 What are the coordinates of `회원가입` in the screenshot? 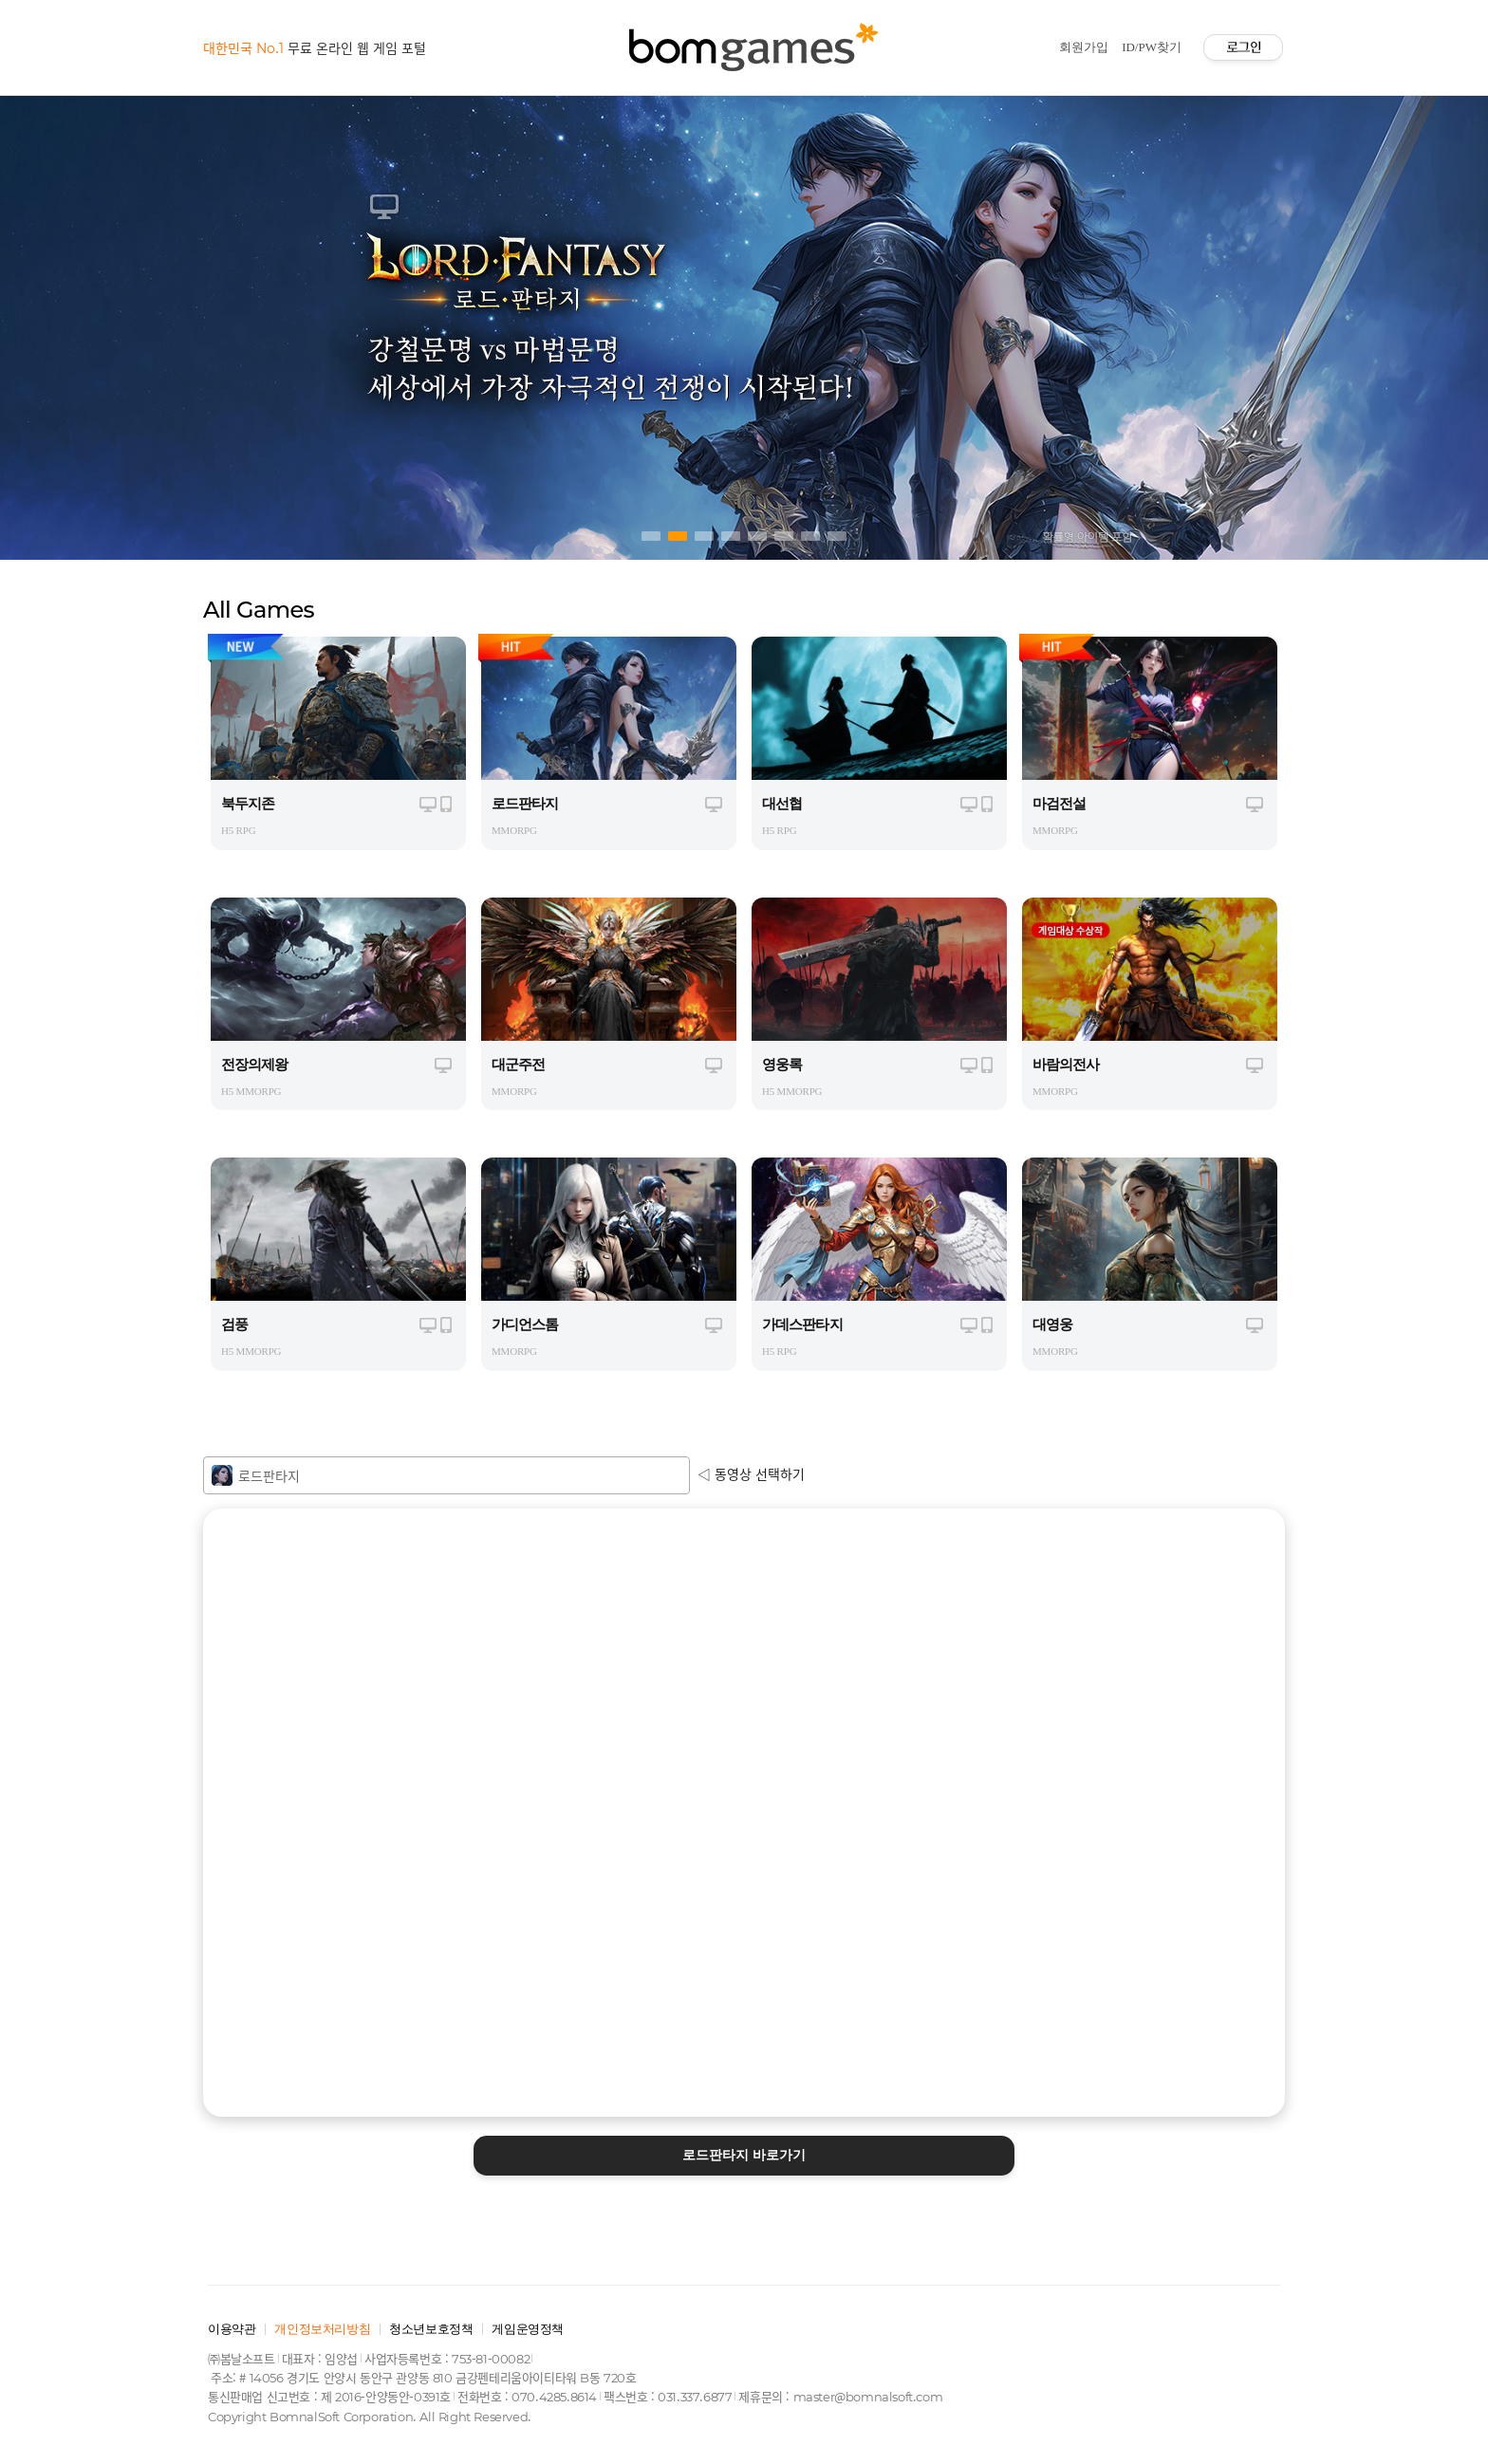 It's located at (1083, 47).